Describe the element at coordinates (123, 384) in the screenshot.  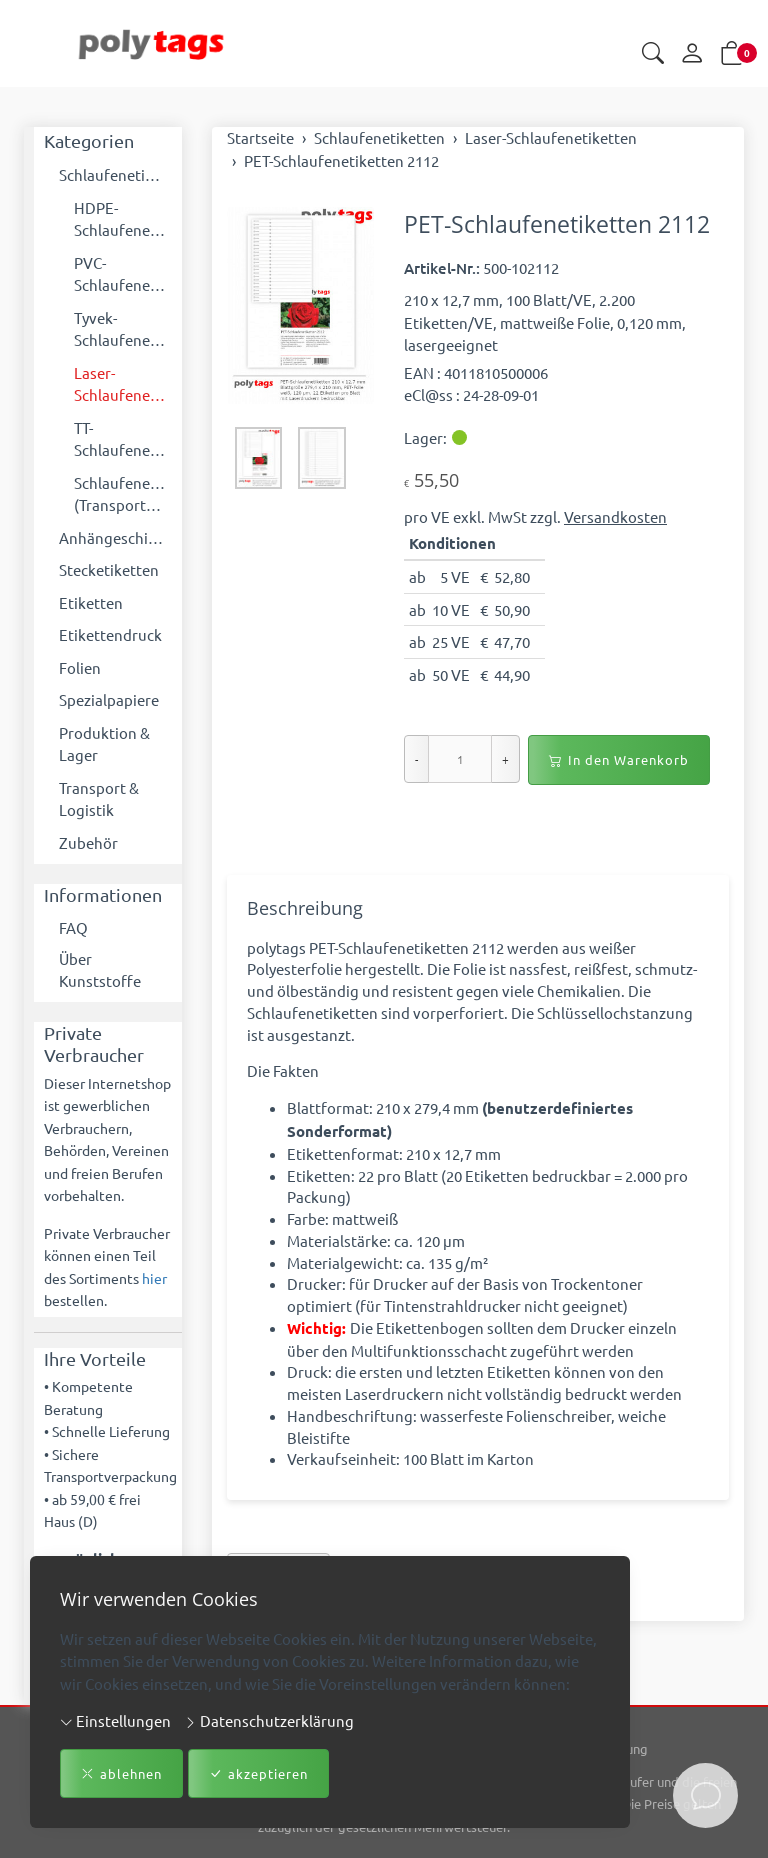
I see `Laser-Schlaufenetiketten` at that location.